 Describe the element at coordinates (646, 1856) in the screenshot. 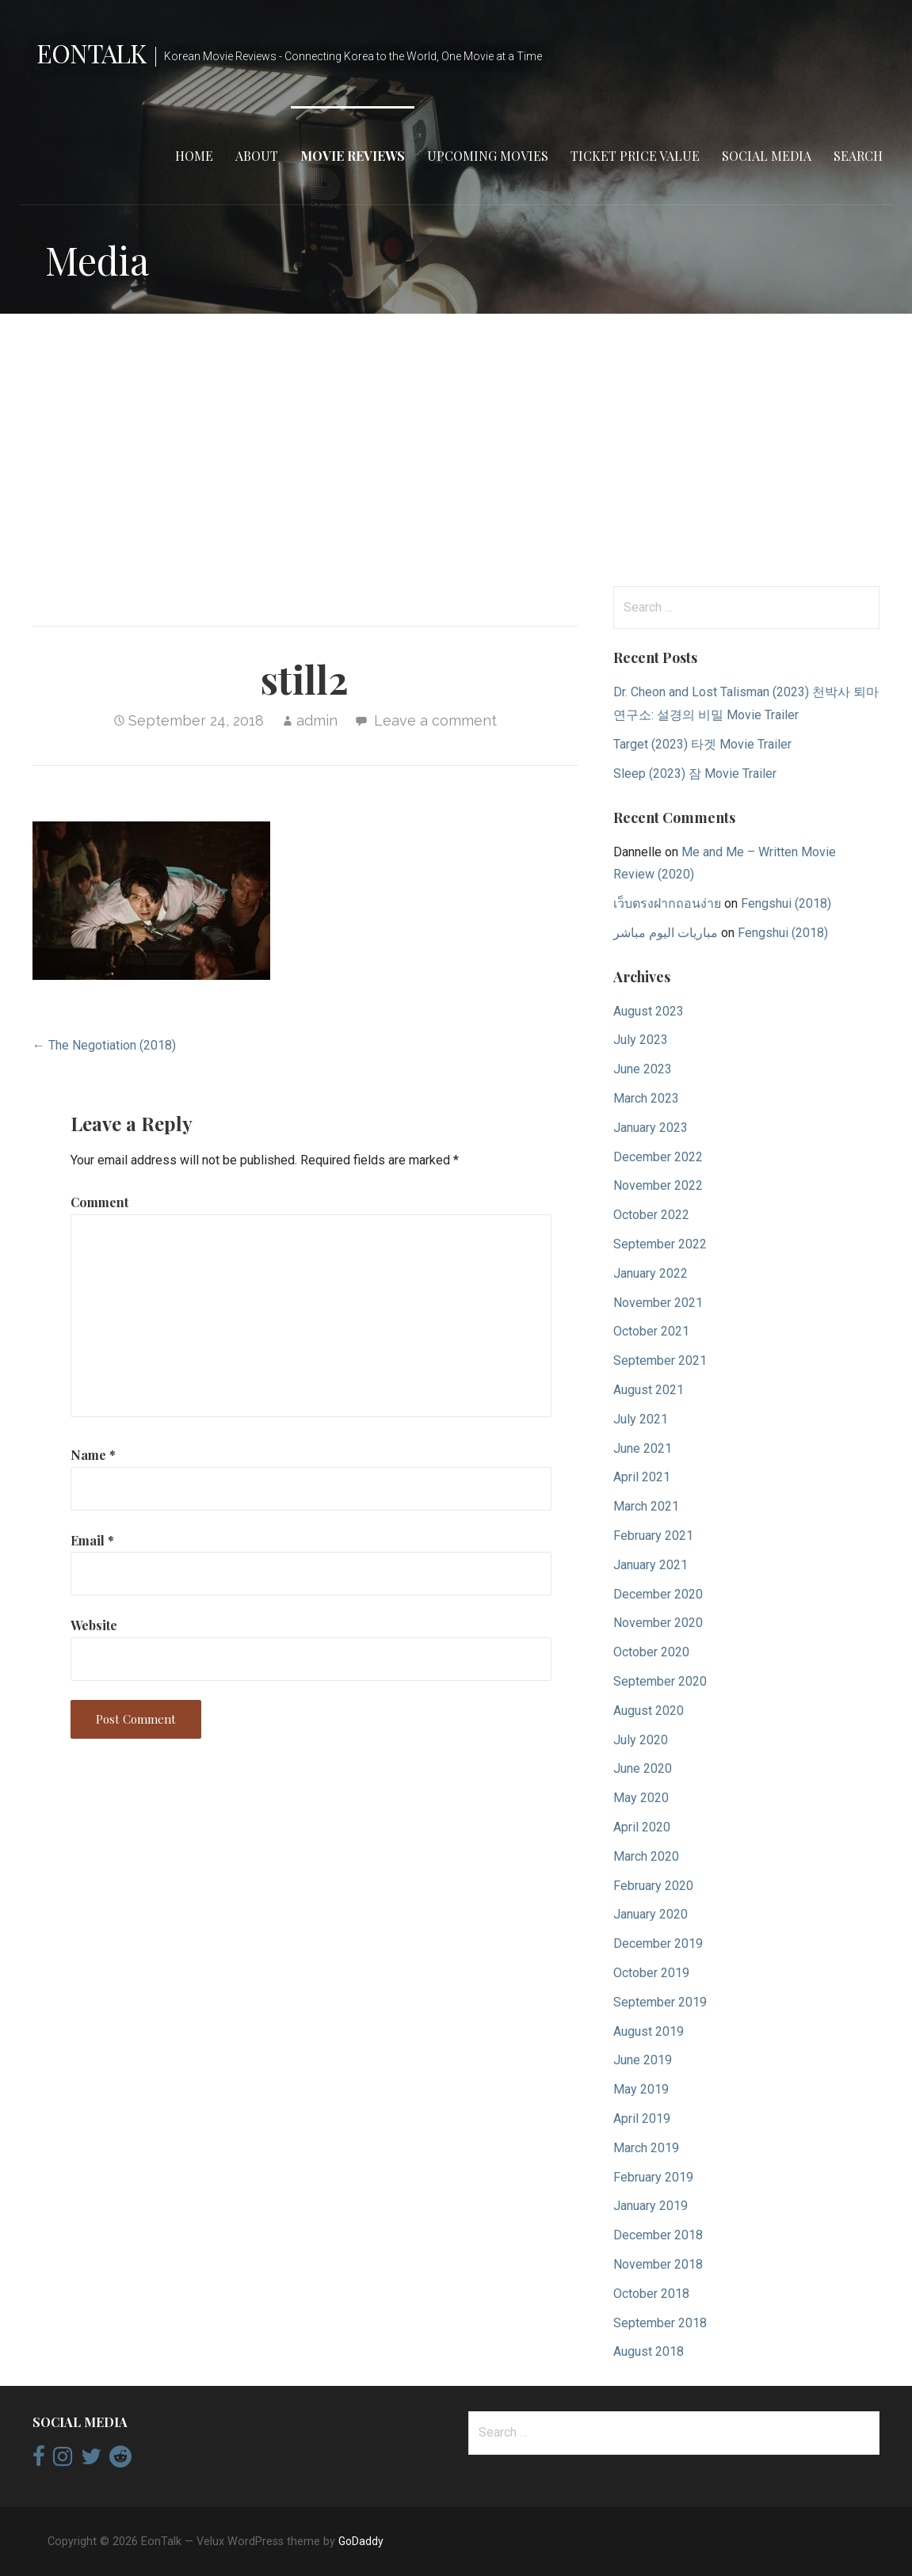

I see `March 2020` at that location.